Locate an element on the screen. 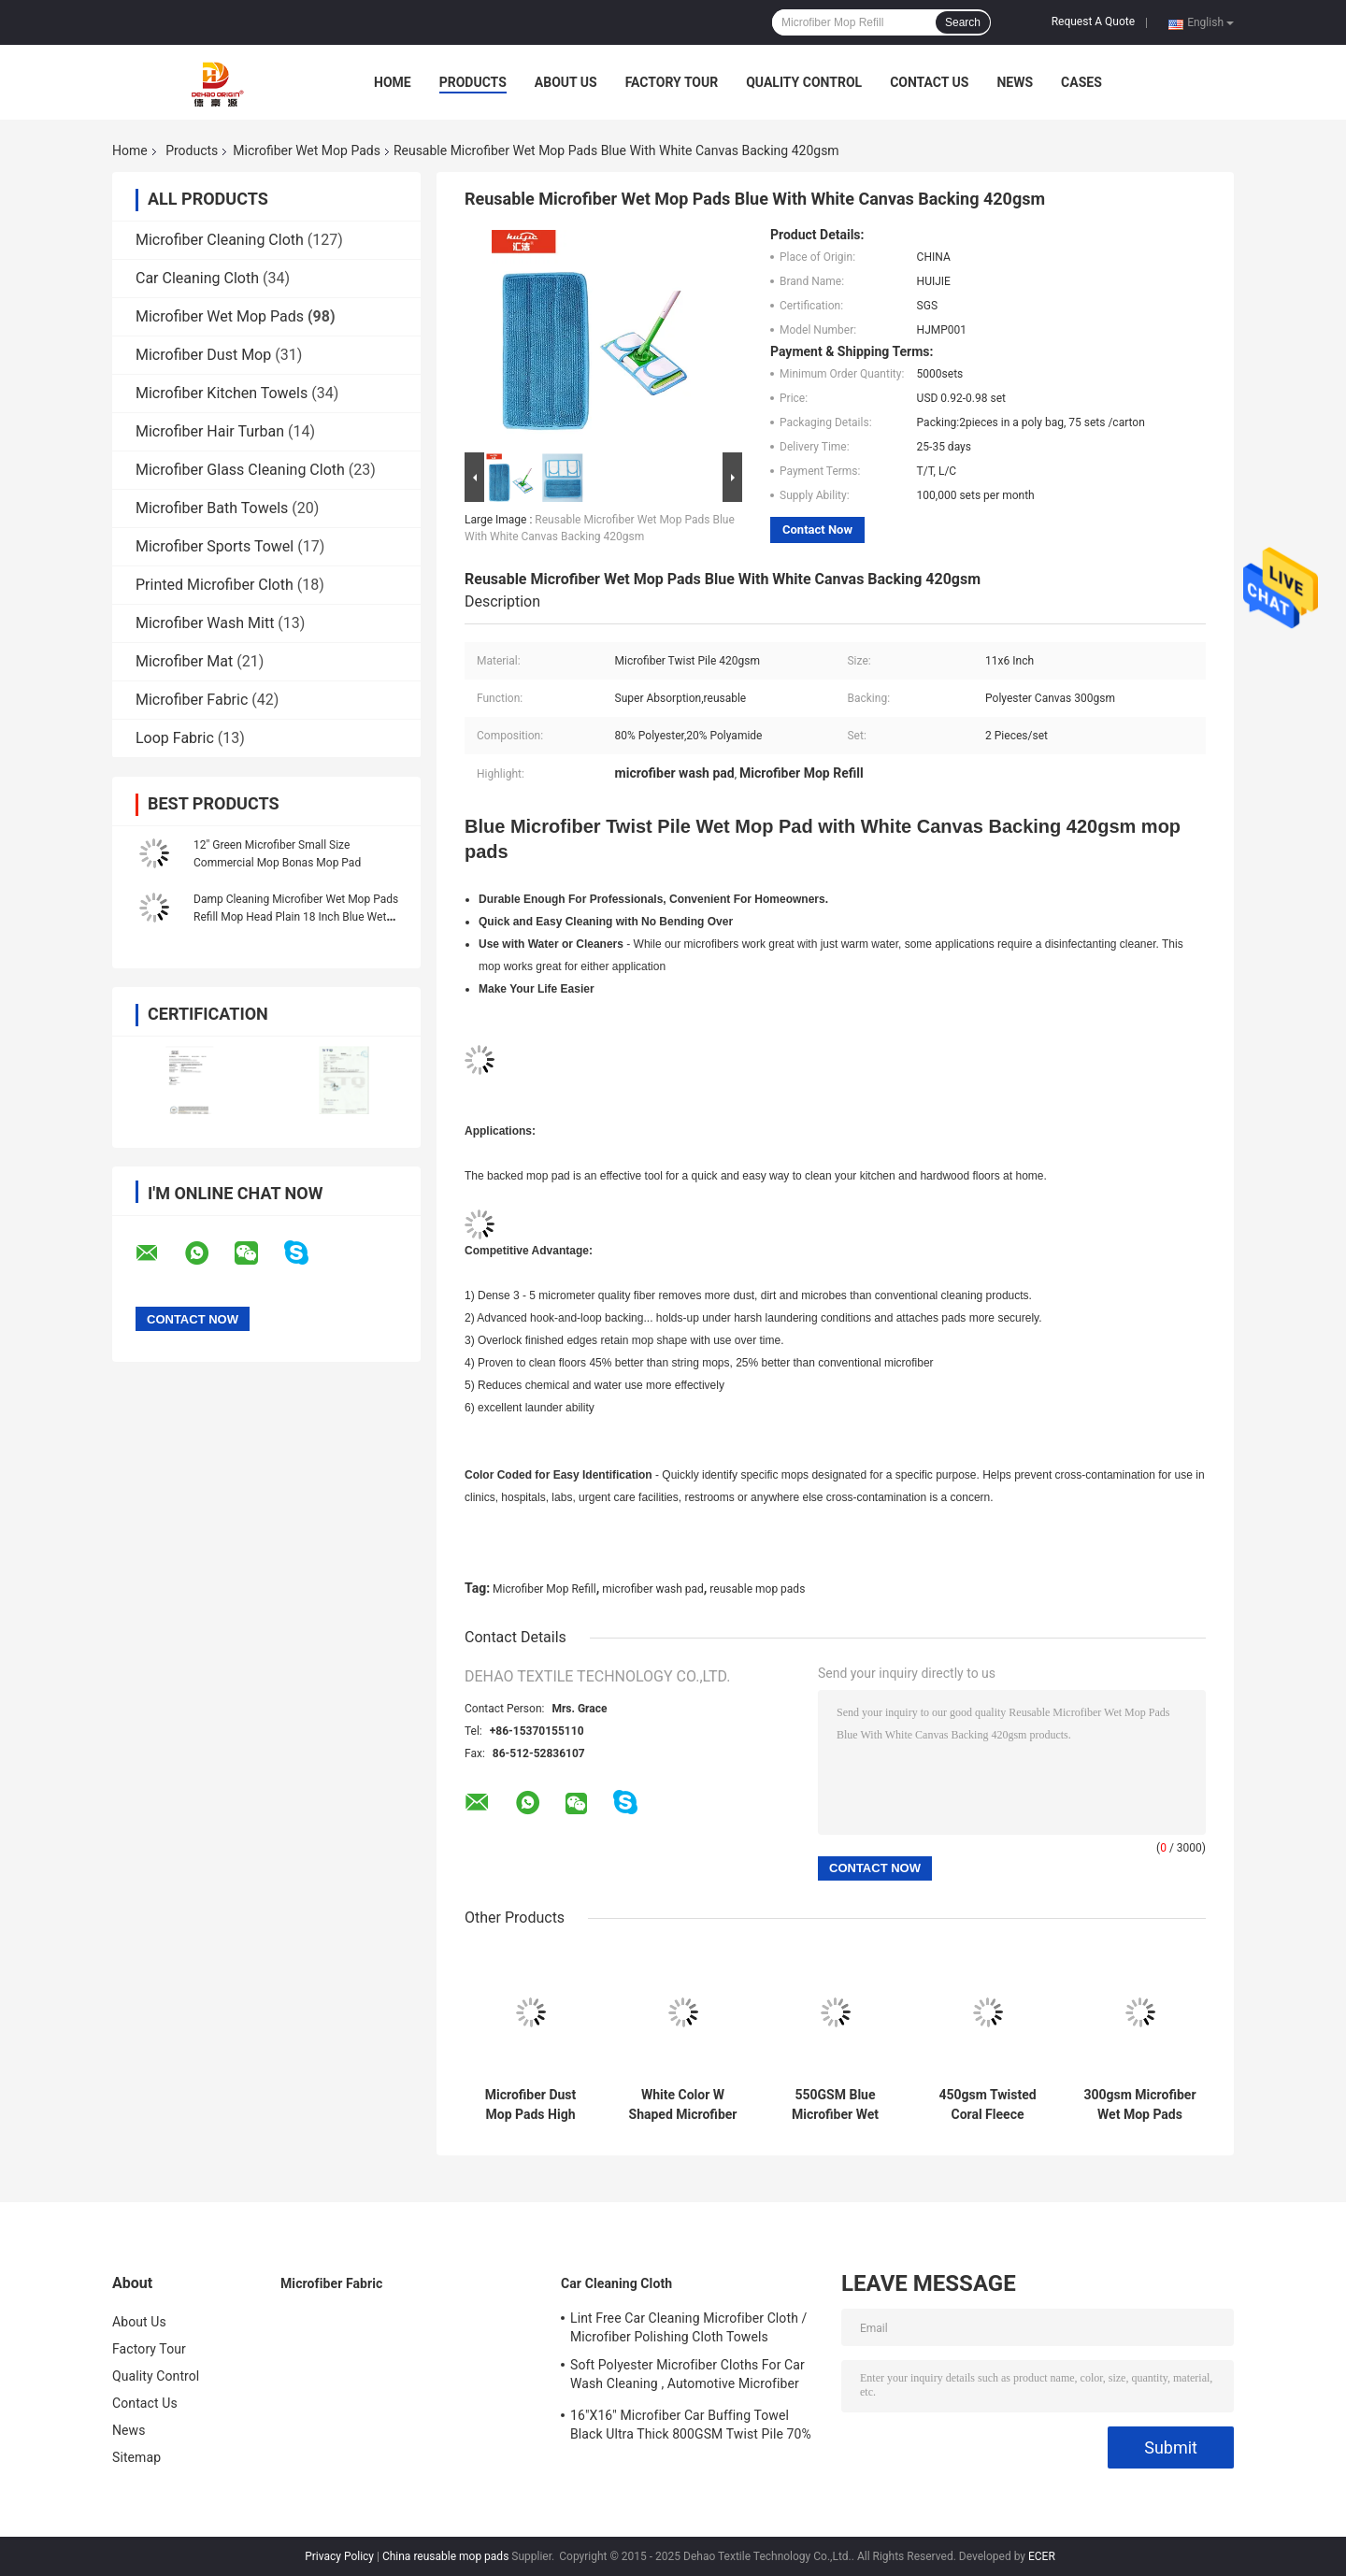  Car Cleaning Cloth is located at coordinates (197, 278).